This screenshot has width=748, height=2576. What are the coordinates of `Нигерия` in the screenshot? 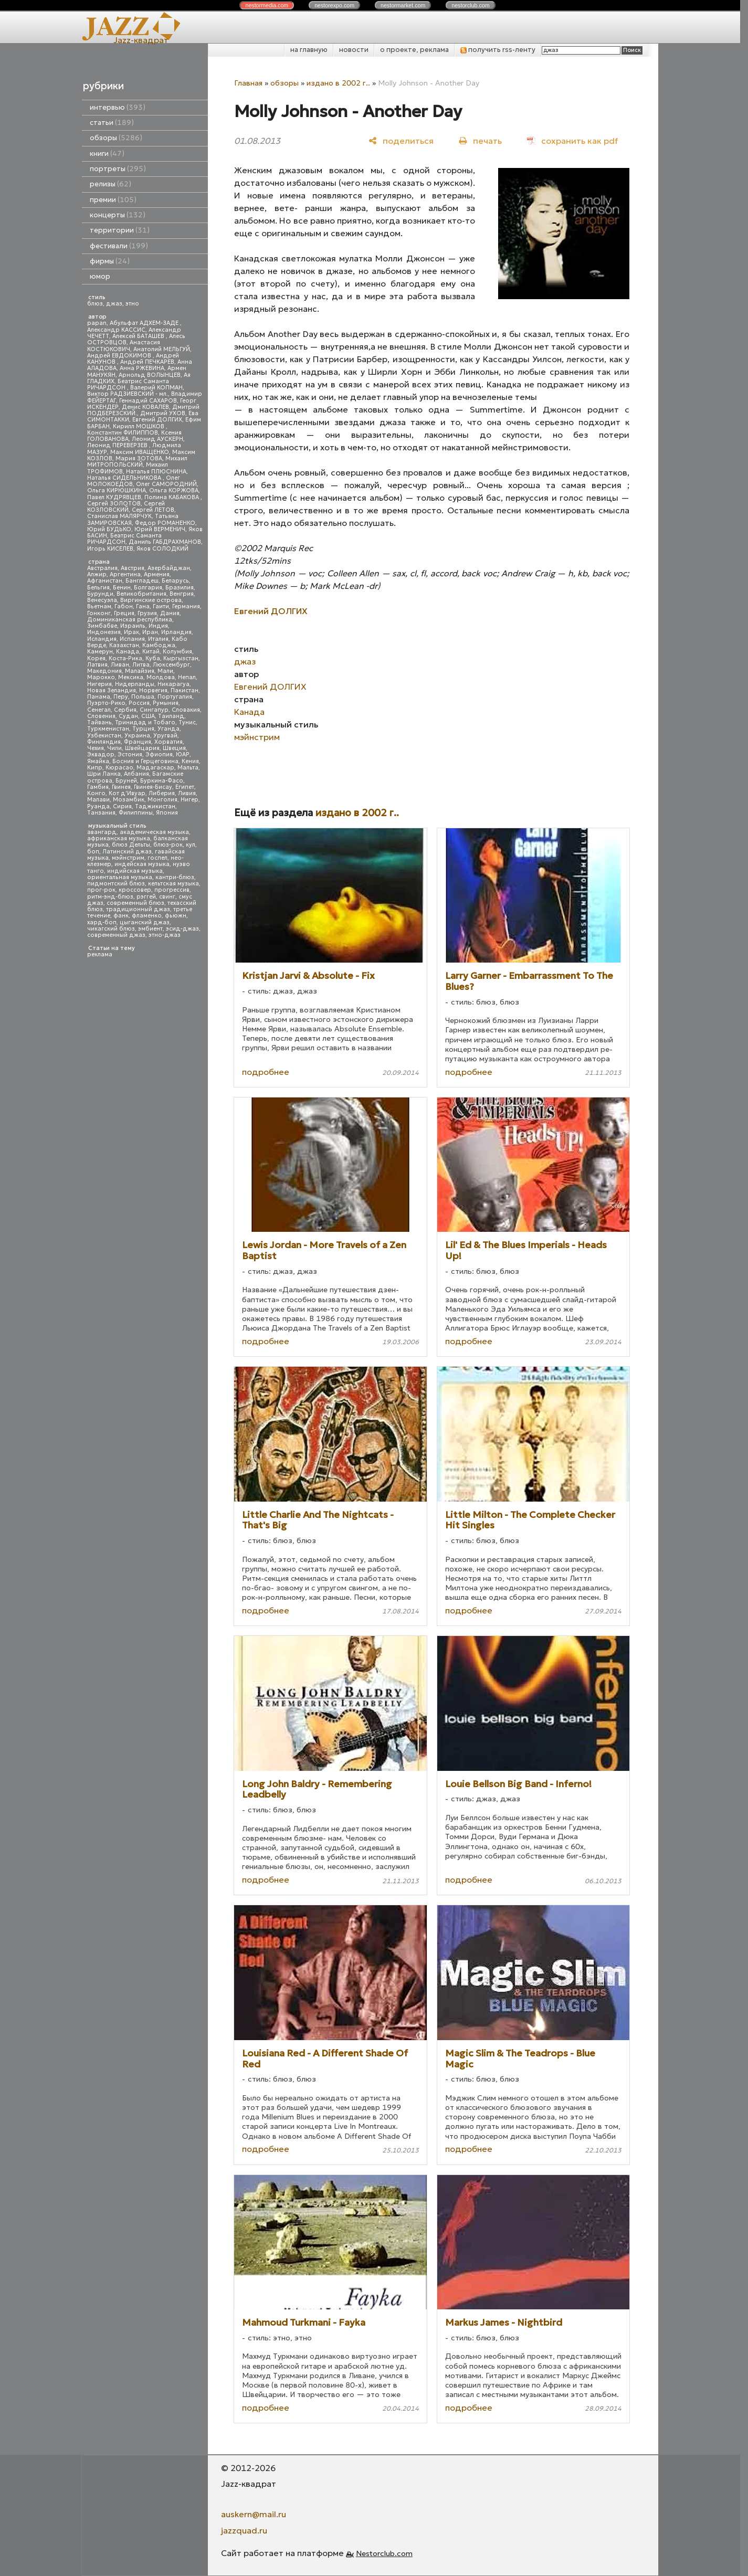 It's located at (99, 684).